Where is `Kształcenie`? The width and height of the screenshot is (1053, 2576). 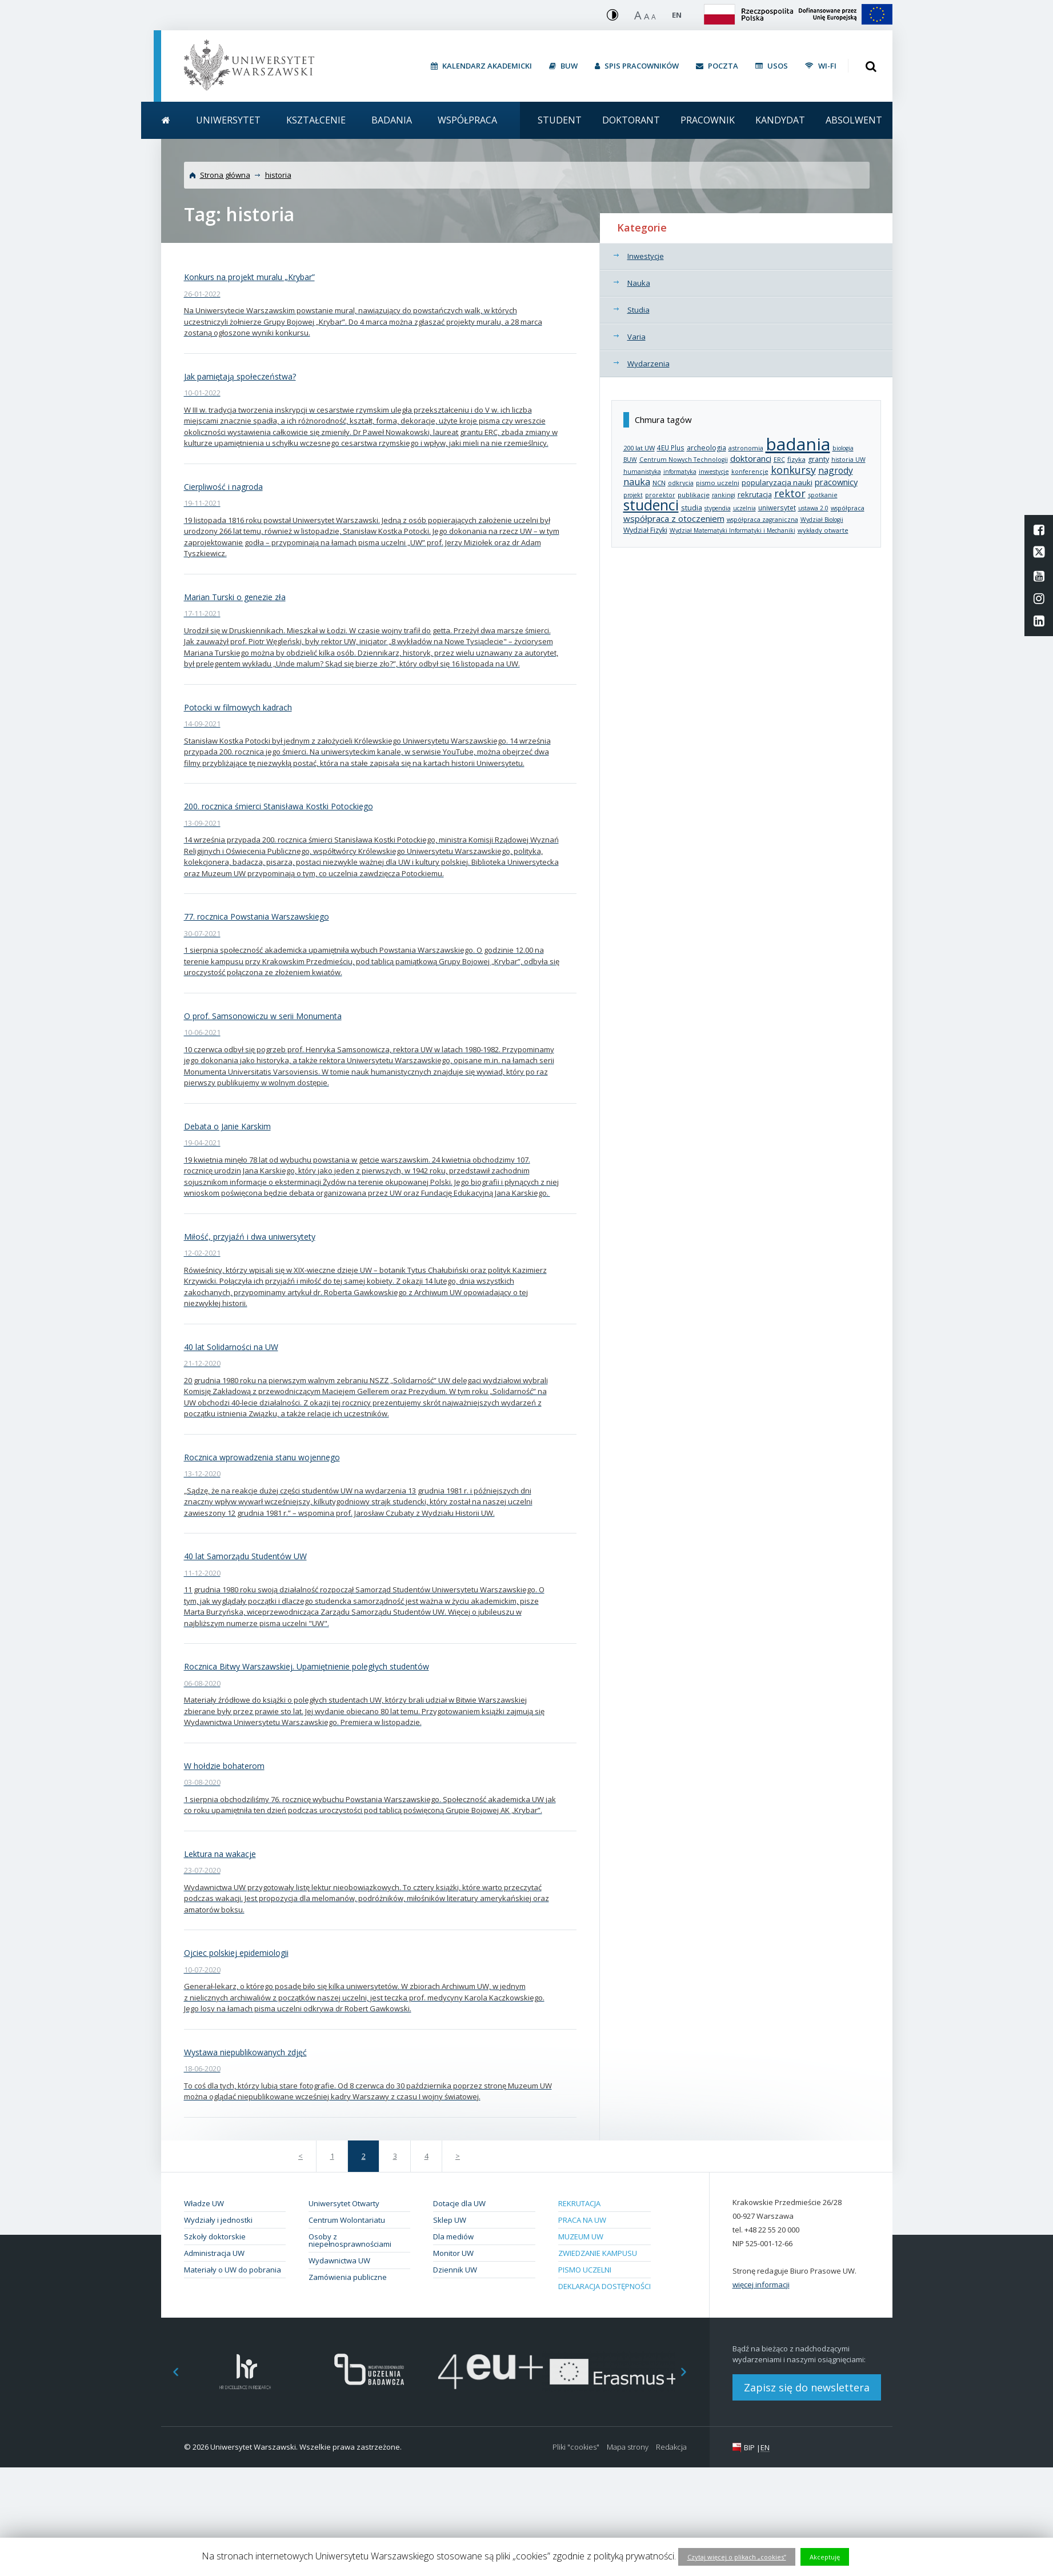
Kształcenie is located at coordinates (316, 120).